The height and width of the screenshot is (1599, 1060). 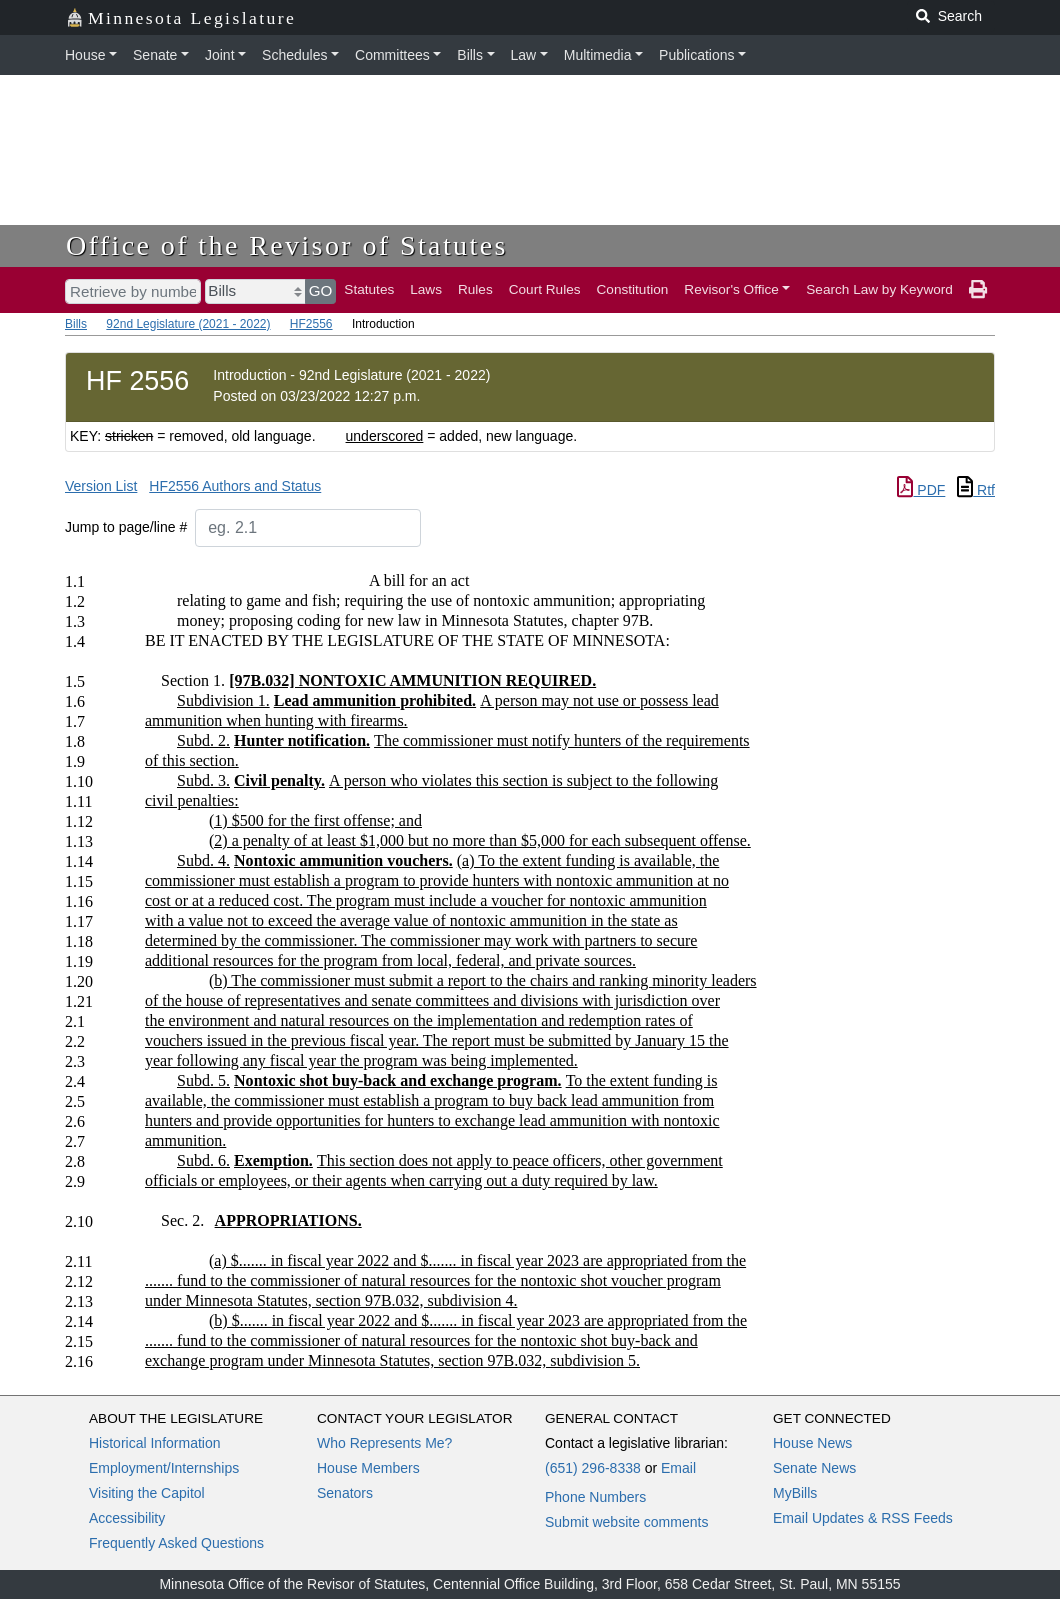 I want to click on Rules, so click(x=475, y=289).